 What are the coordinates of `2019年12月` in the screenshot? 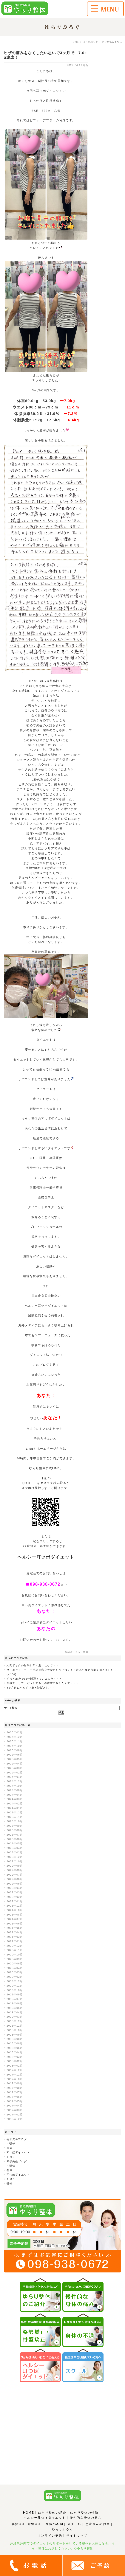 It's located at (15, 1981).